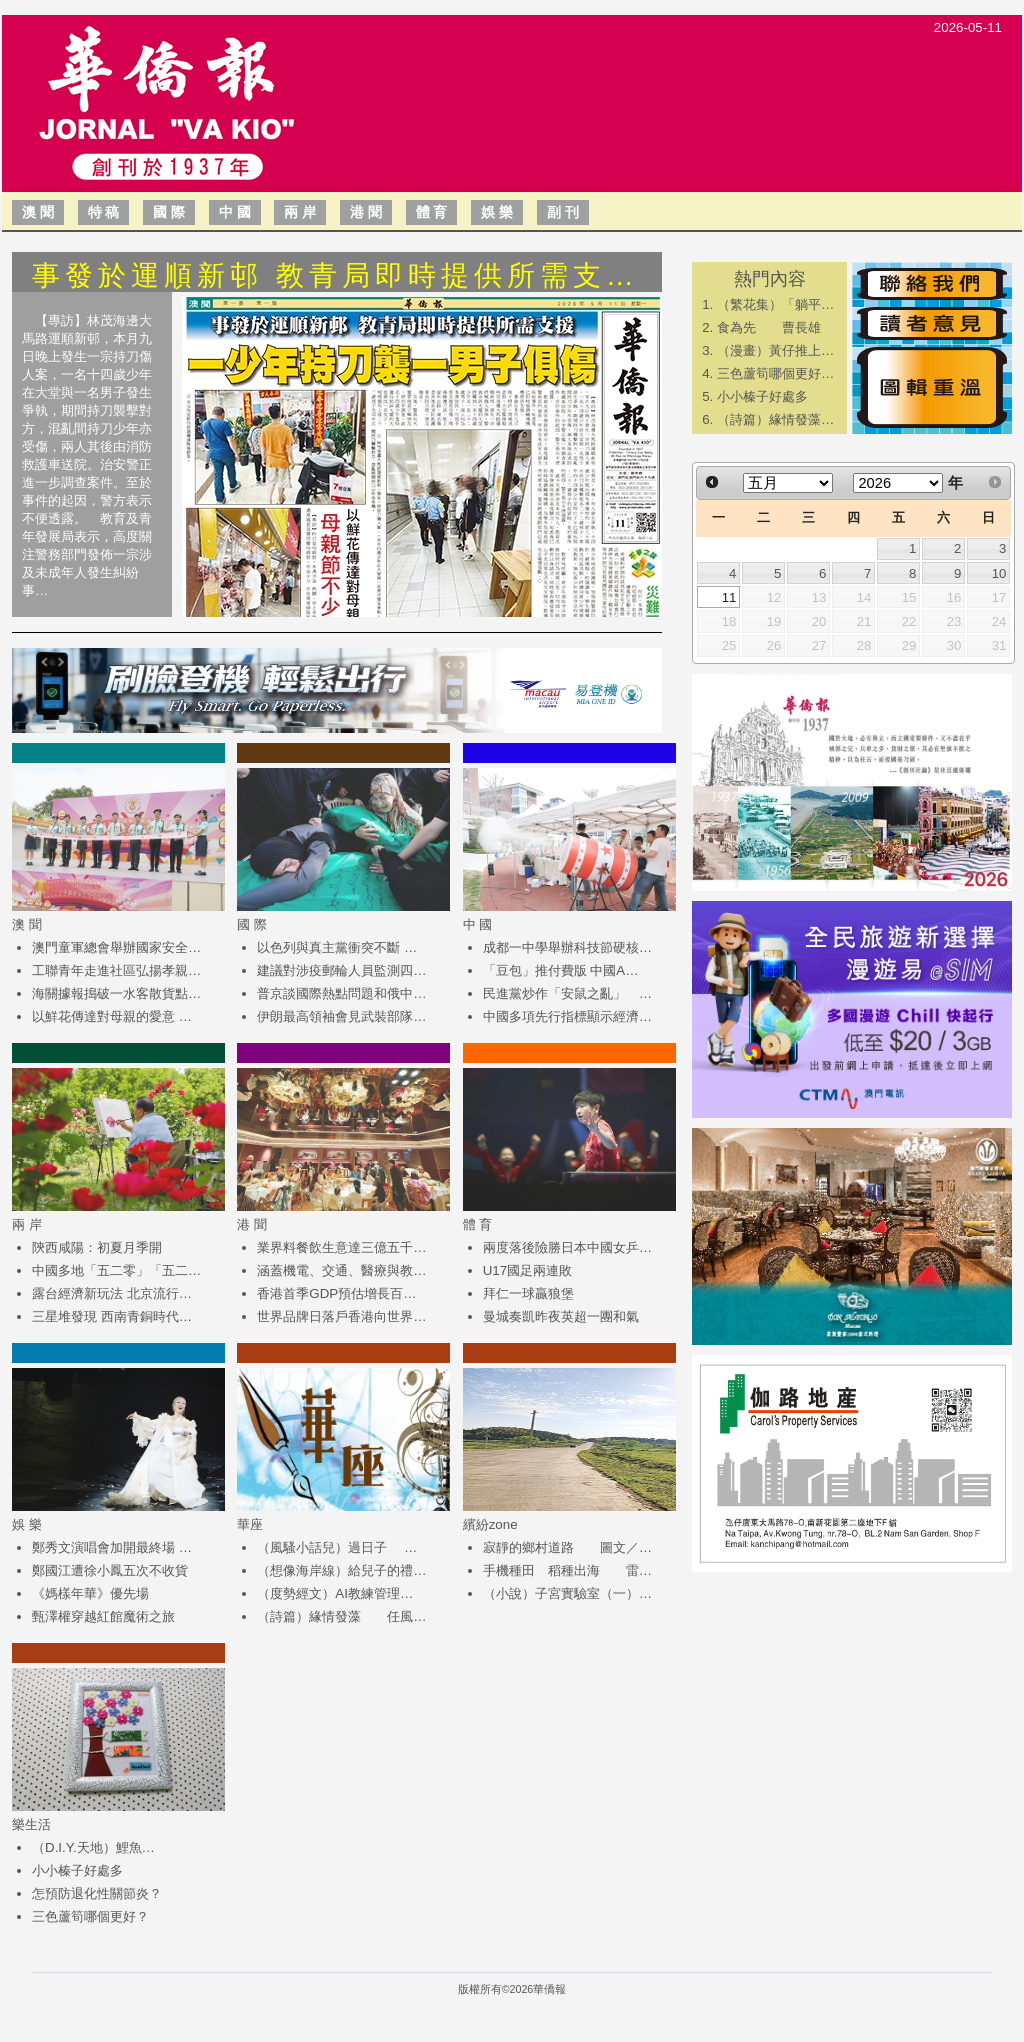 The image size is (1024, 2042). I want to click on 香港首季GDP預估增長百…, so click(336, 1293).